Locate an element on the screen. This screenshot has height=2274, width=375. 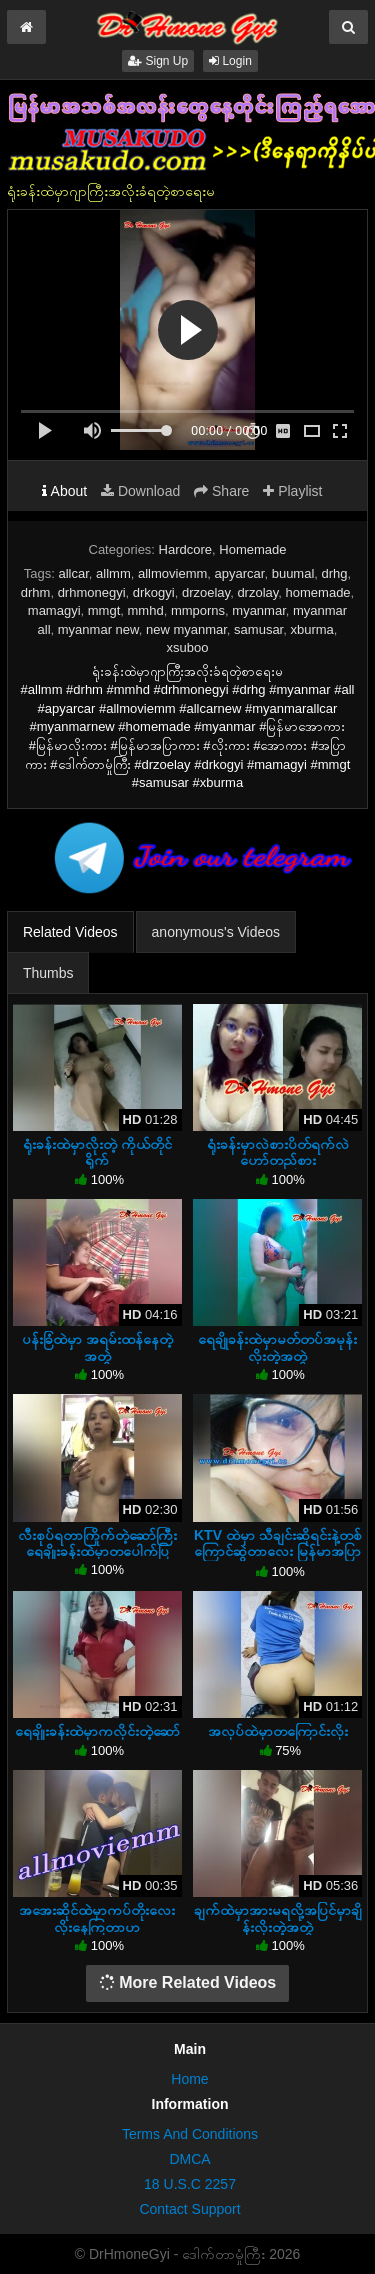
drhmonegyi is located at coordinates (92, 592).